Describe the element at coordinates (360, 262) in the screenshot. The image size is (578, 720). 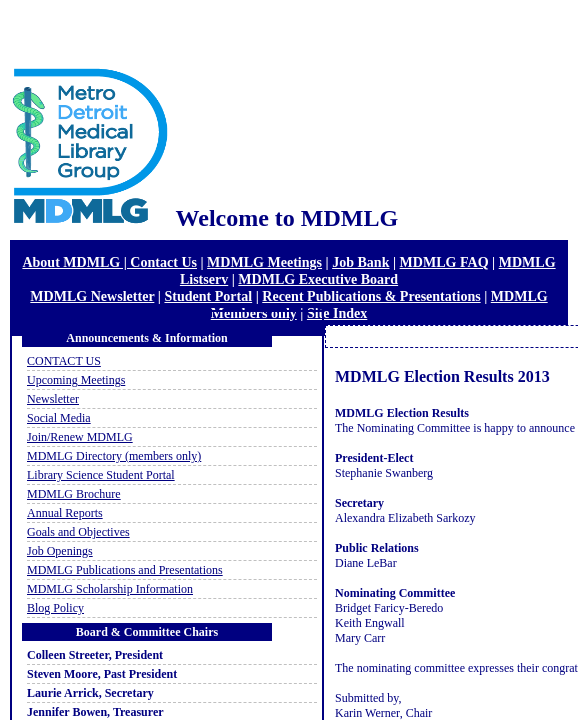
I see `Job Bank` at that location.